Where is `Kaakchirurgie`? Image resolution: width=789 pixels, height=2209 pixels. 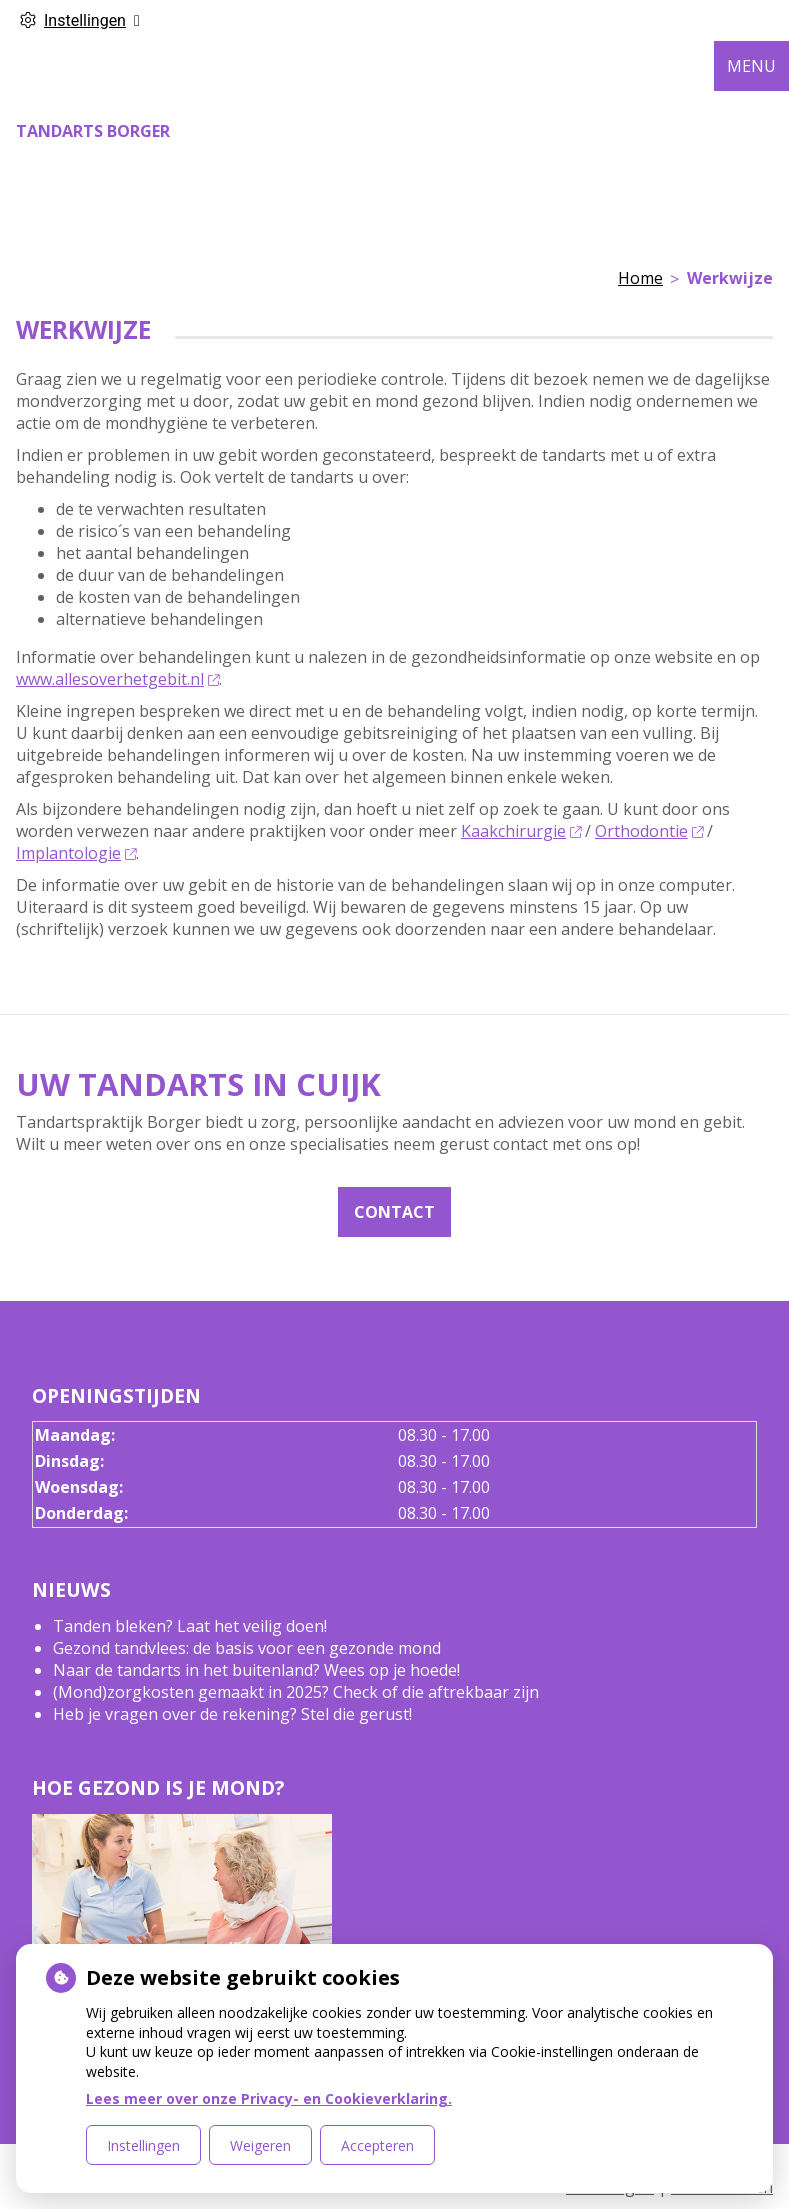
Kaakchirurgie is located at coordinates (521, 831).